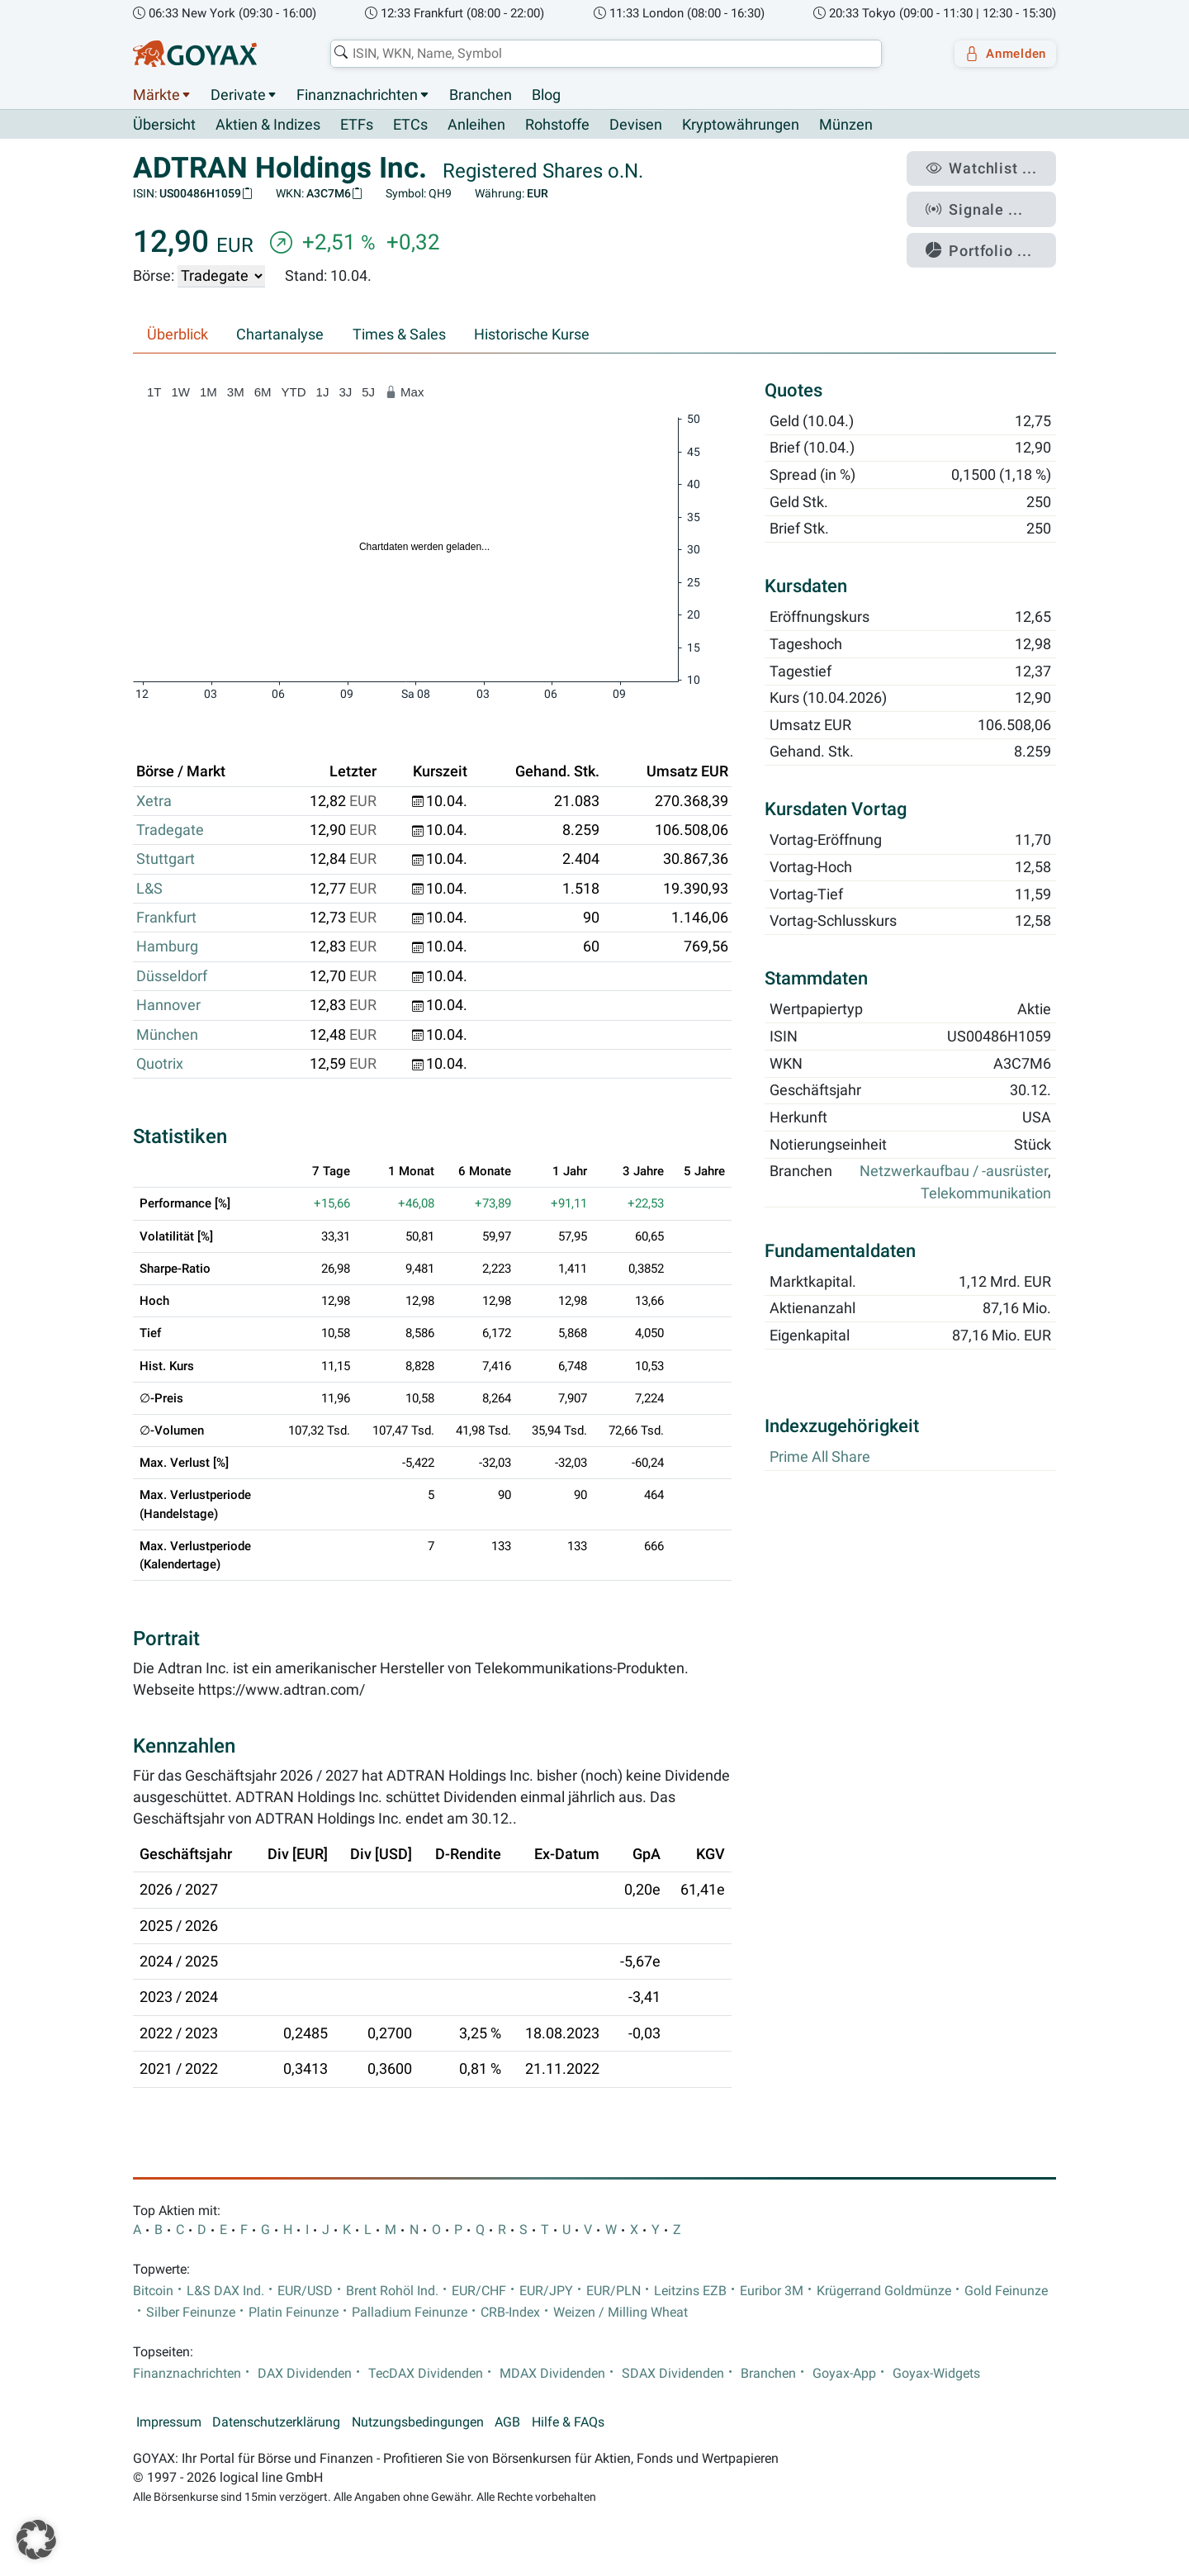 The image size is (1189, 2576). I want to click on L&S, so click(149, 888).